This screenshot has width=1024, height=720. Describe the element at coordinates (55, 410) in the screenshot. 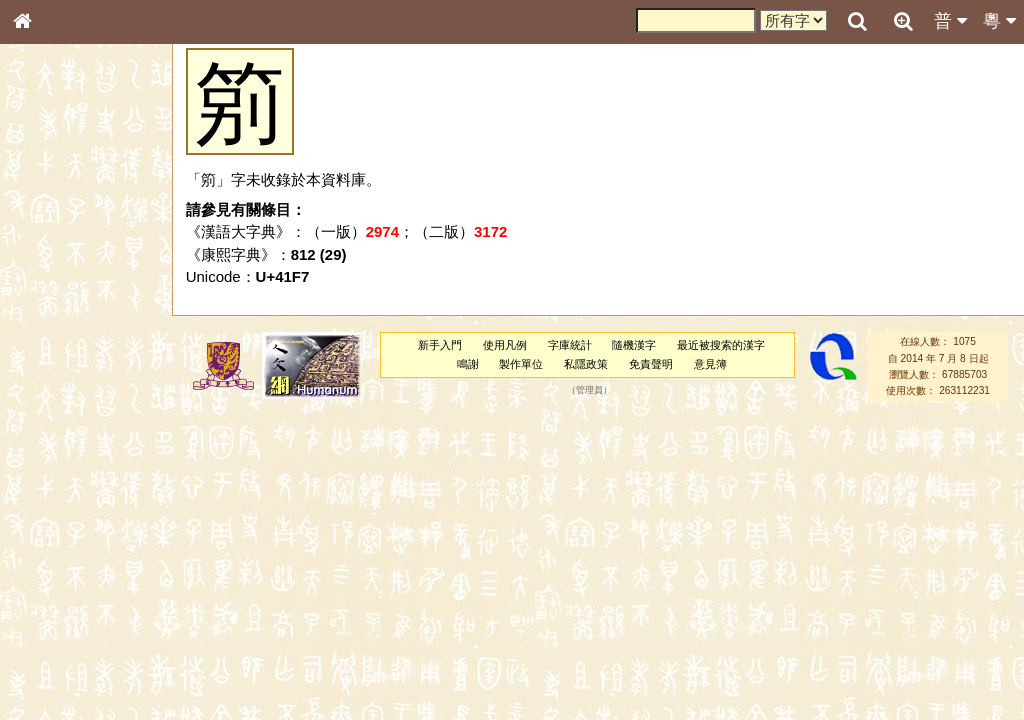

I see `粵語聲母表` at that location.